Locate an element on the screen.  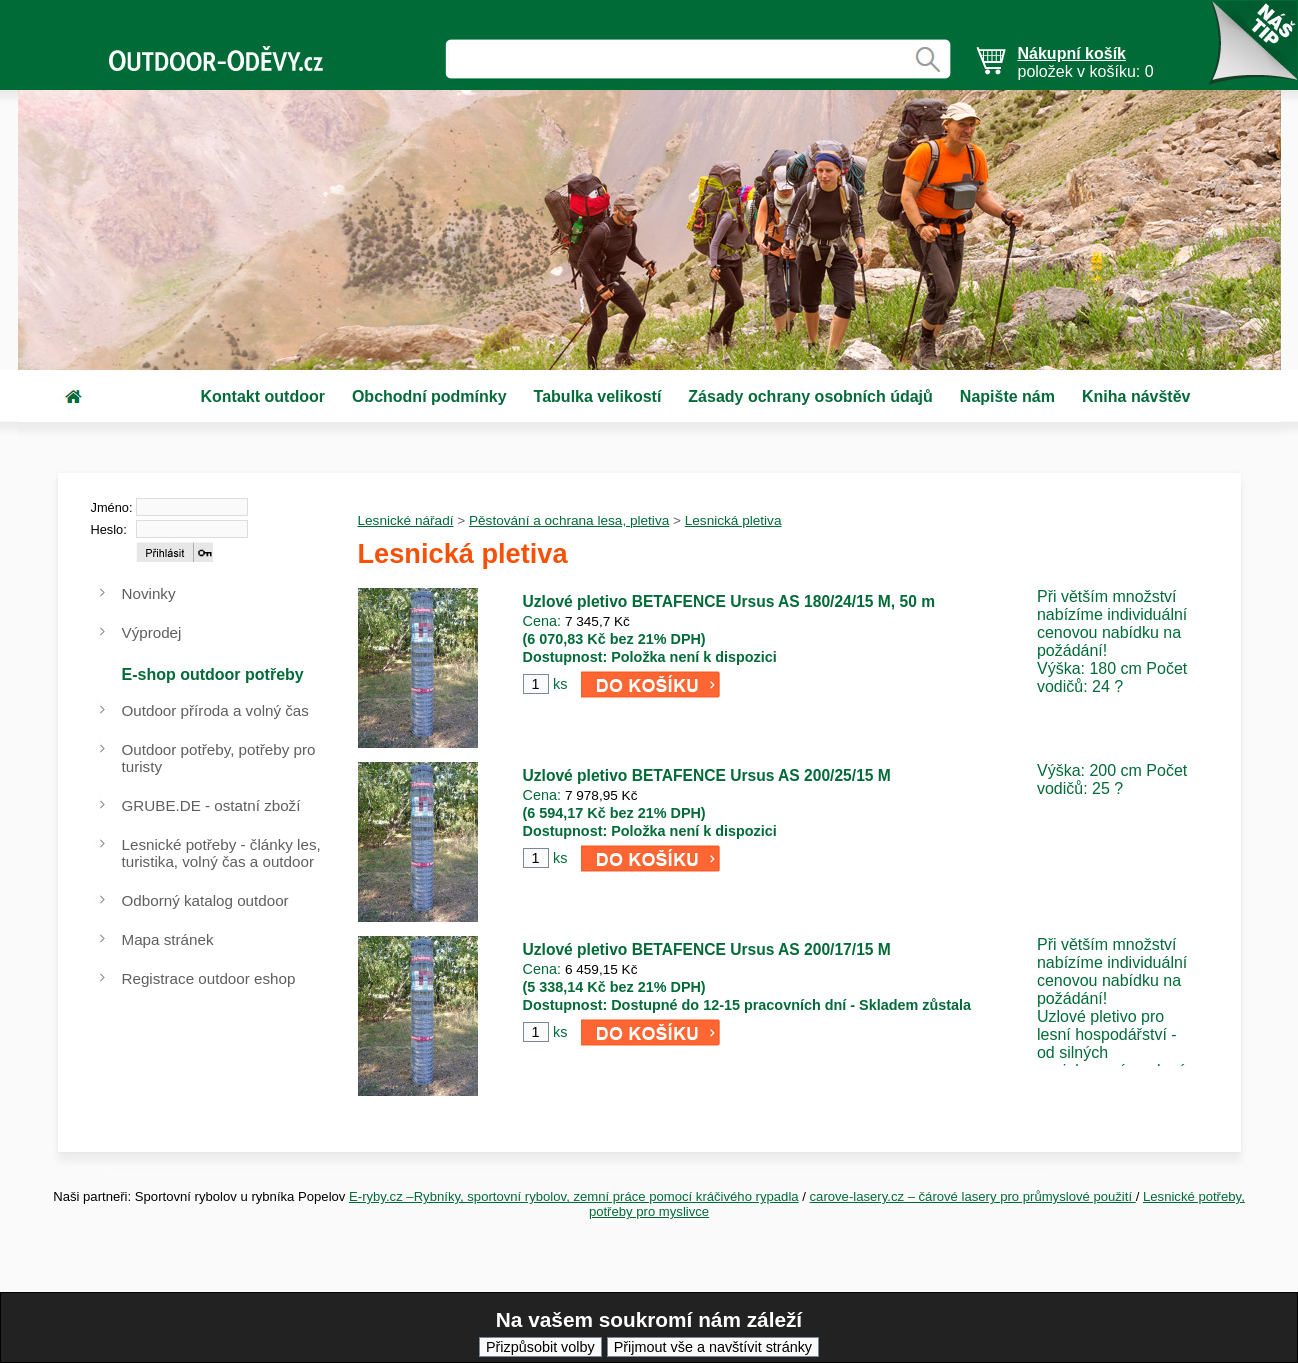
Obchodní podmínky is located at coordinates (429, 396).